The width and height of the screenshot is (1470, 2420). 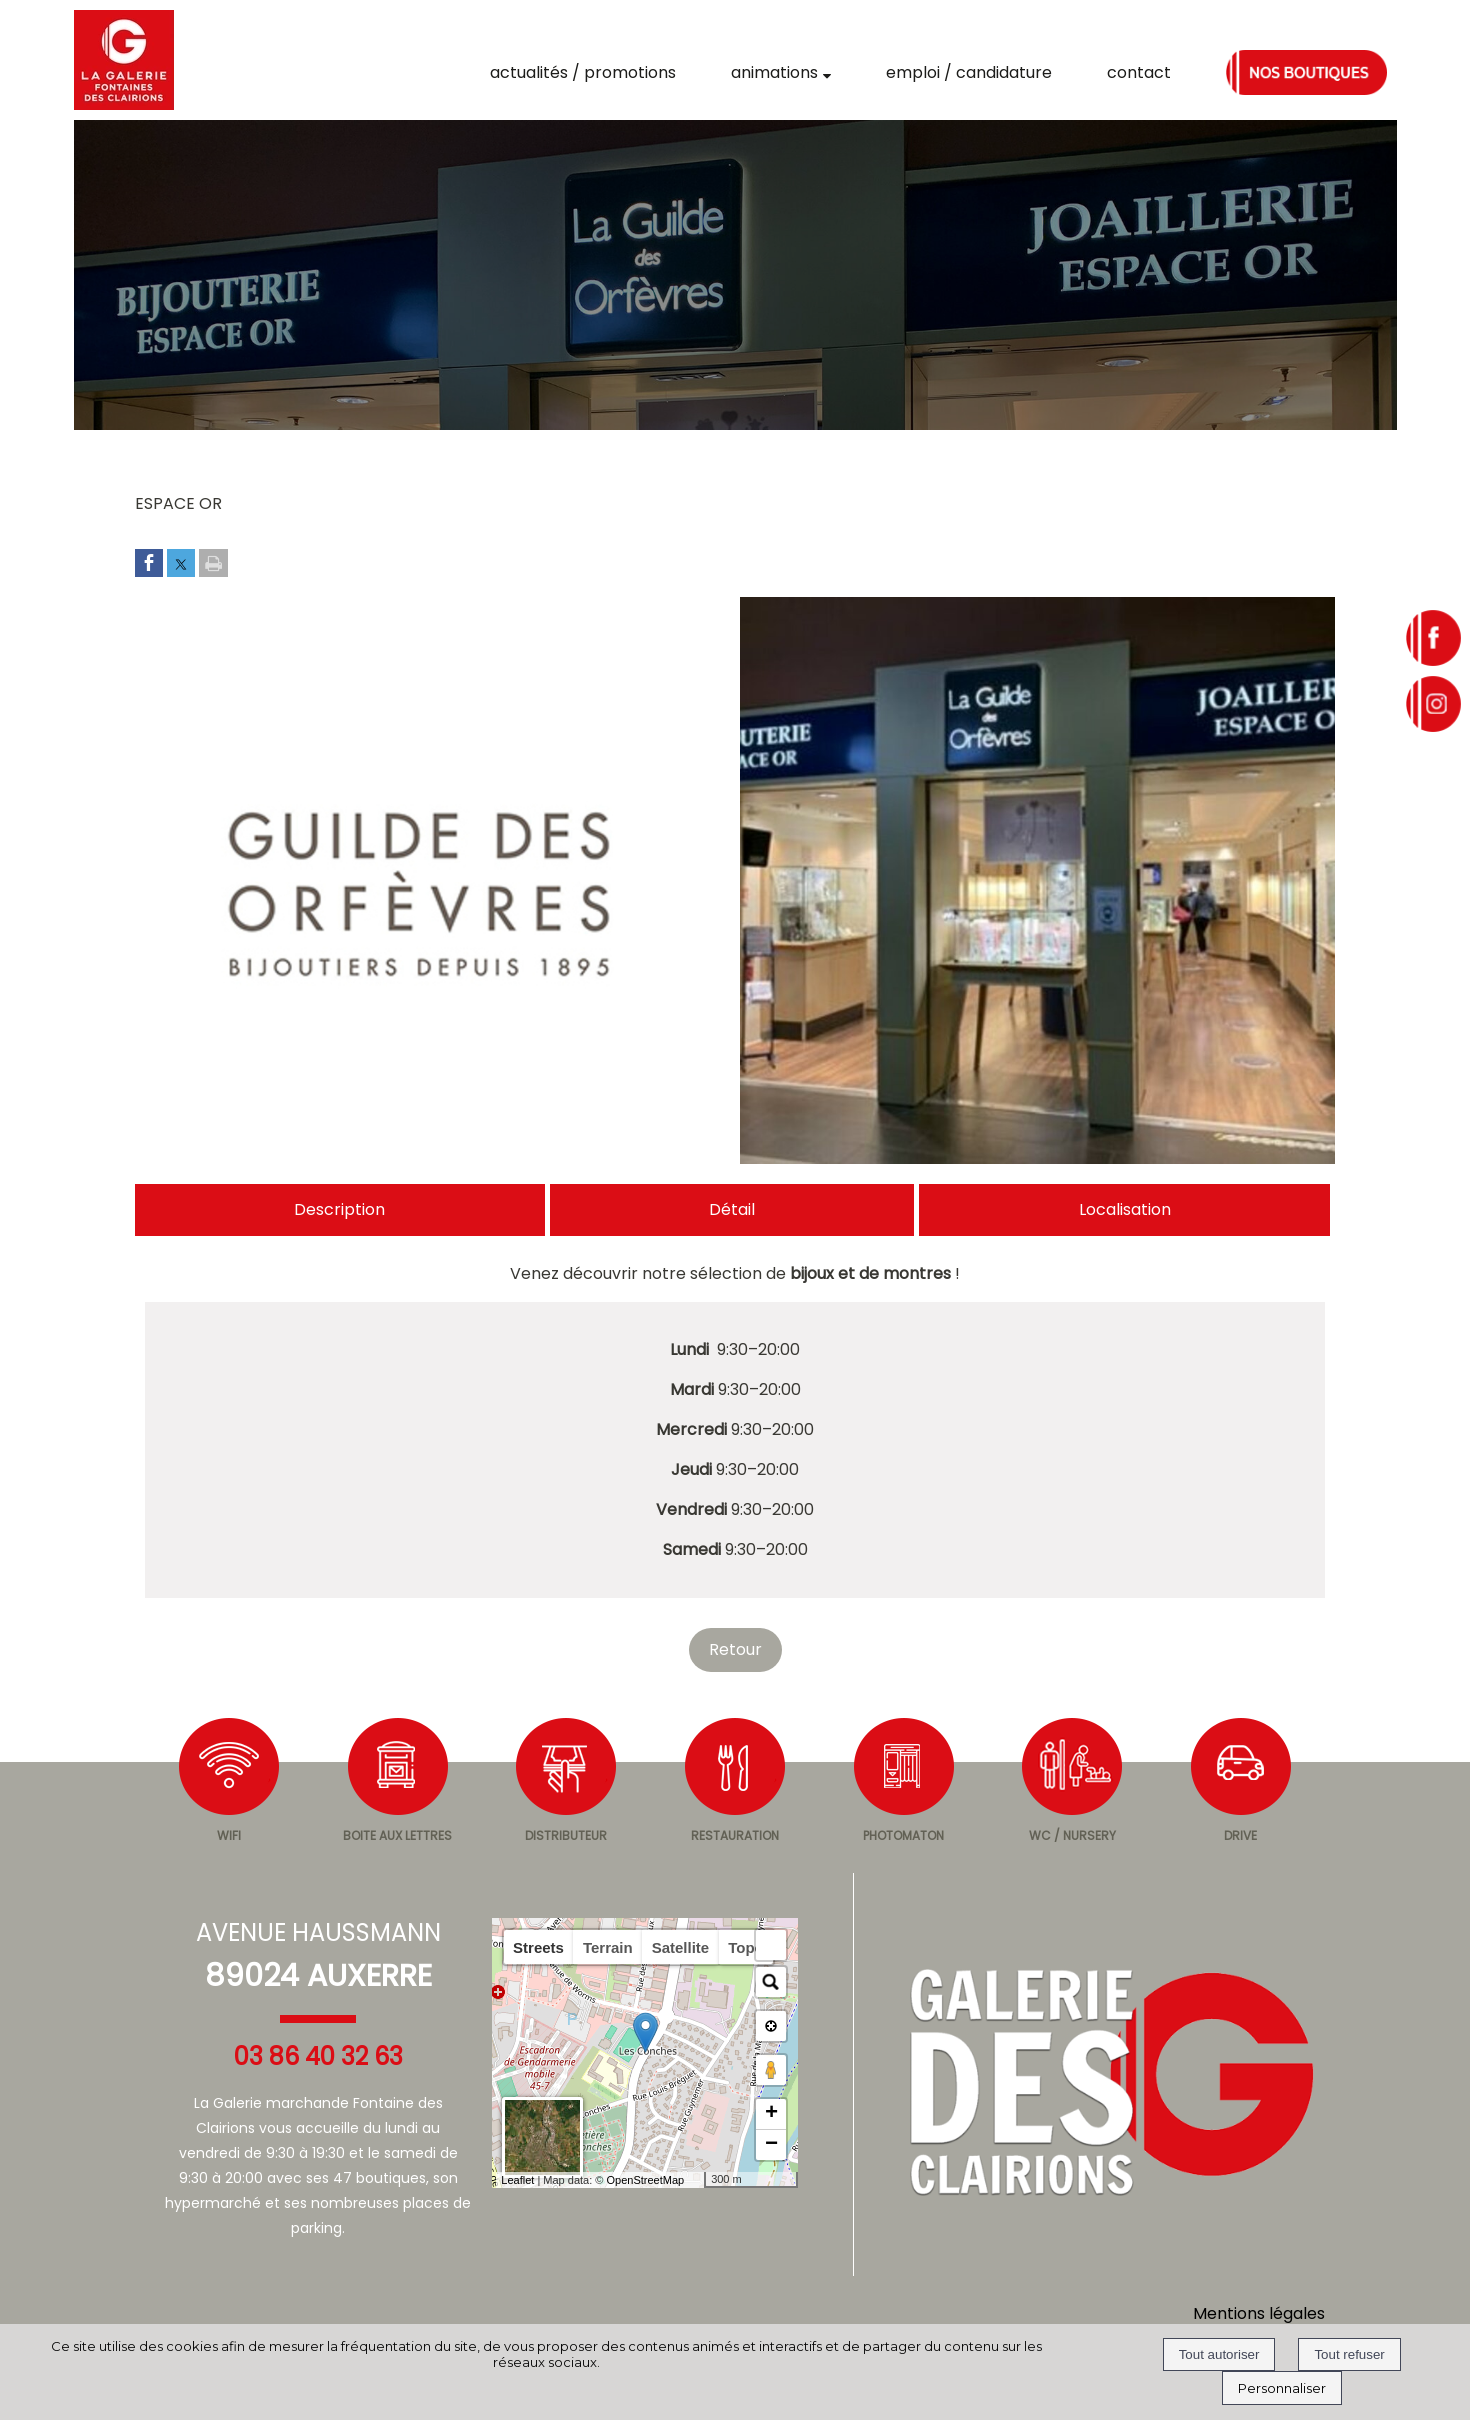 What do you see at coordinates (432, 1158) in the screenshot?
I see `[Afficher l'image en grand]` at bounding box center [432, 1158].